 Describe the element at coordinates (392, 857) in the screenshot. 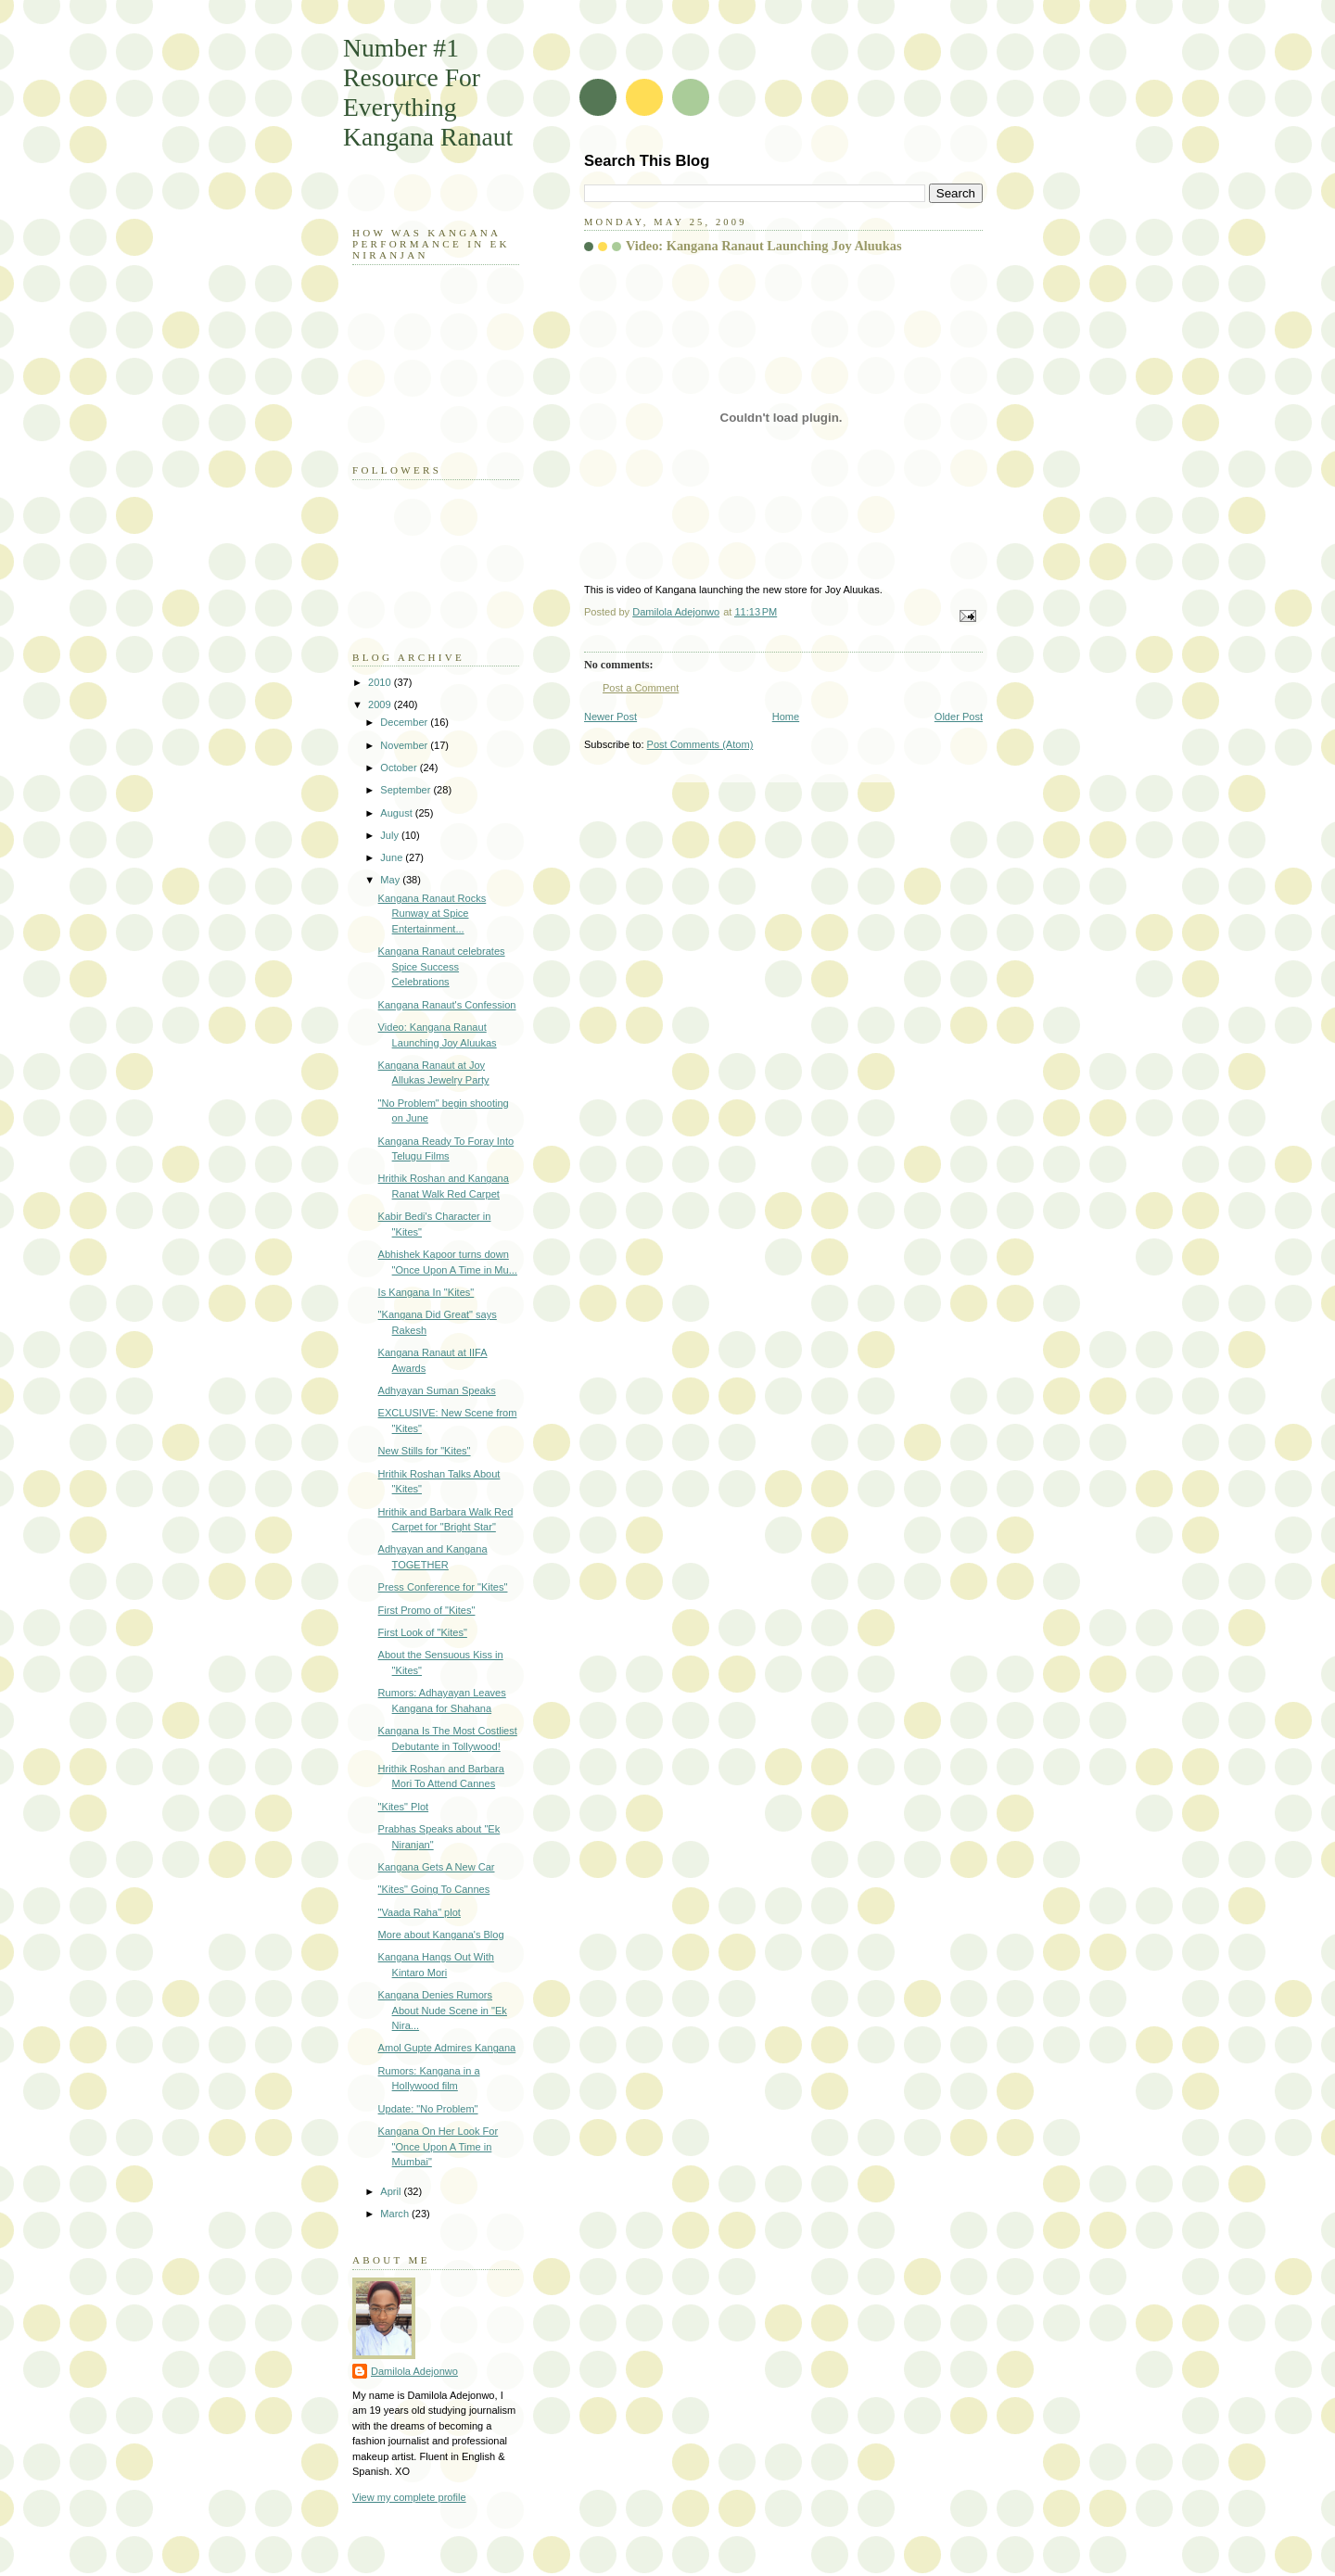

I see `June` at that location.